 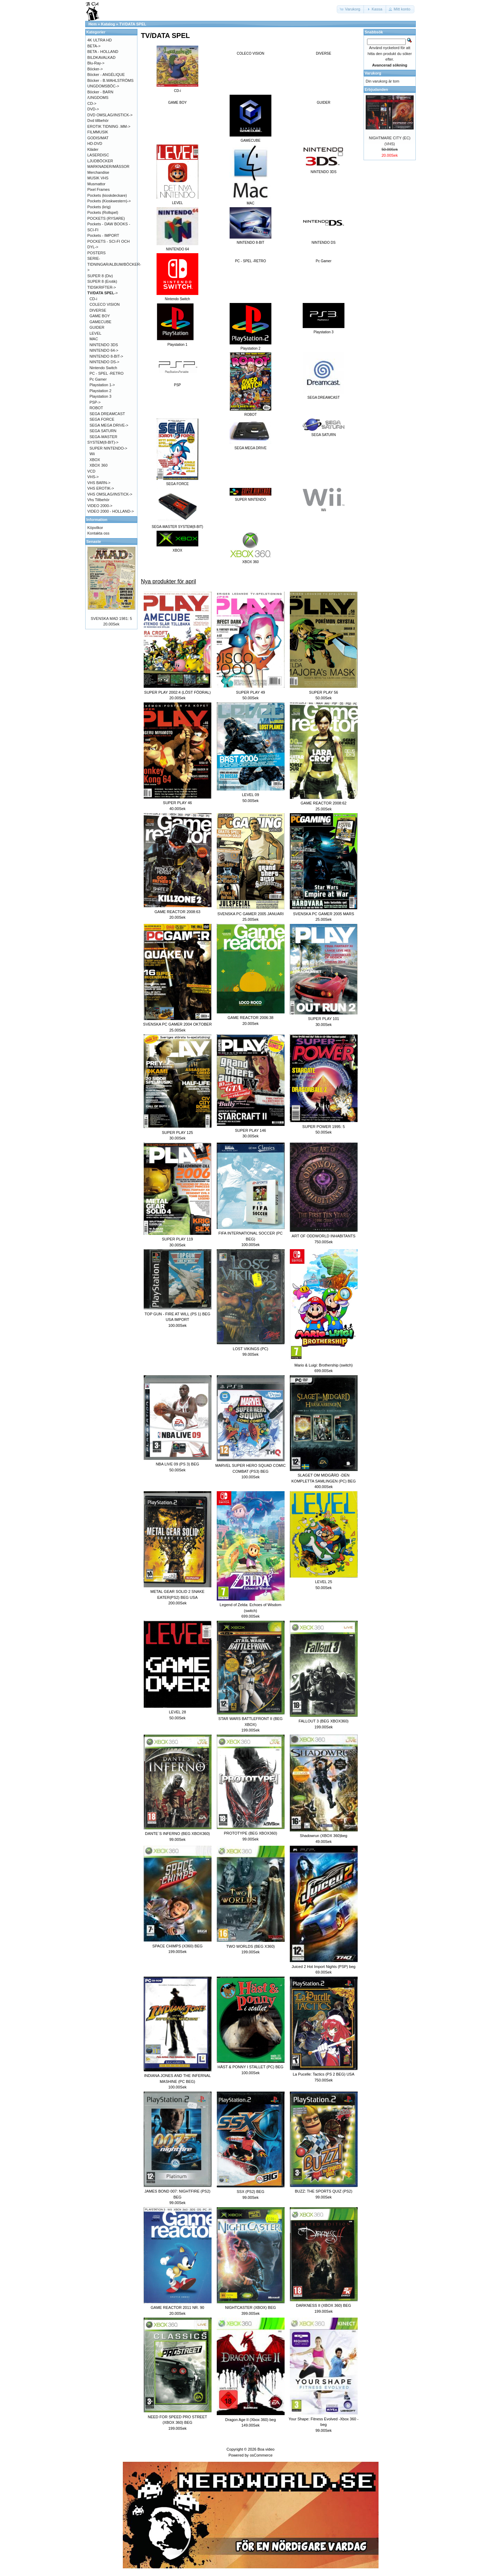 I want to click on SEGA FORCE, so click(x=101, y=419).